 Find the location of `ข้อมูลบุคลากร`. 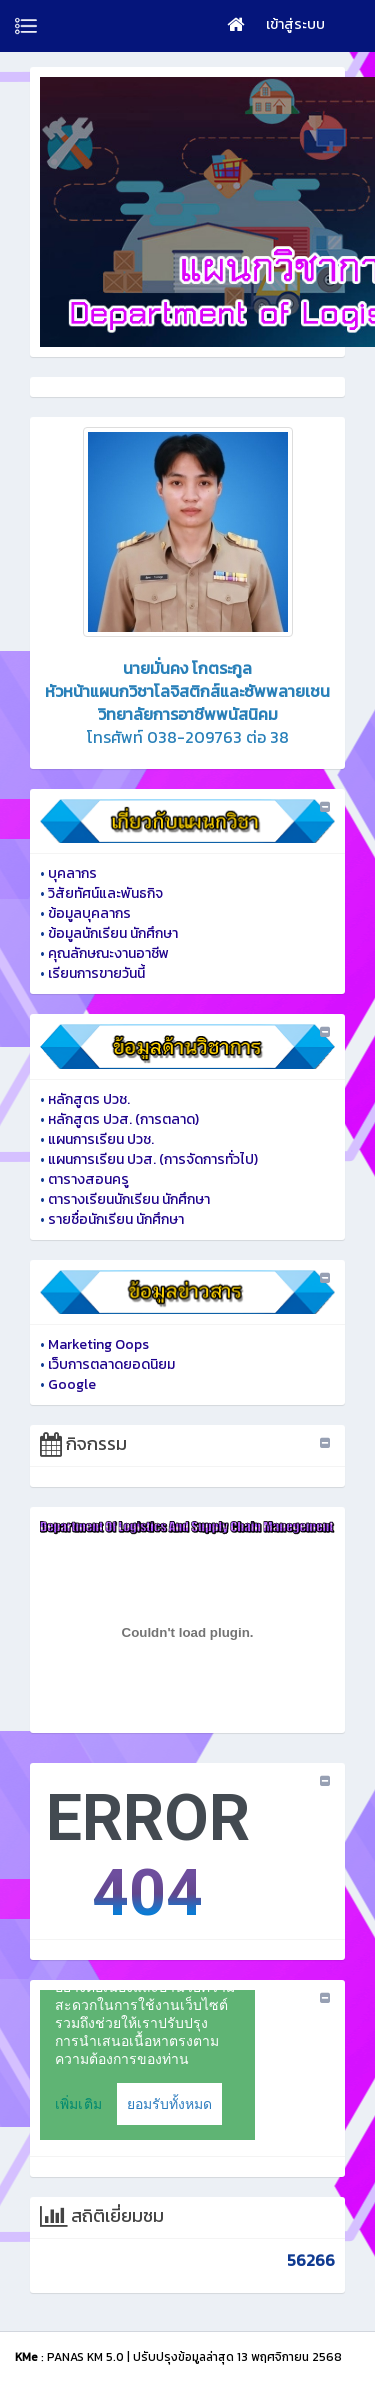

ข้อมูลบุคลากร is located at coordinates (89, 913).